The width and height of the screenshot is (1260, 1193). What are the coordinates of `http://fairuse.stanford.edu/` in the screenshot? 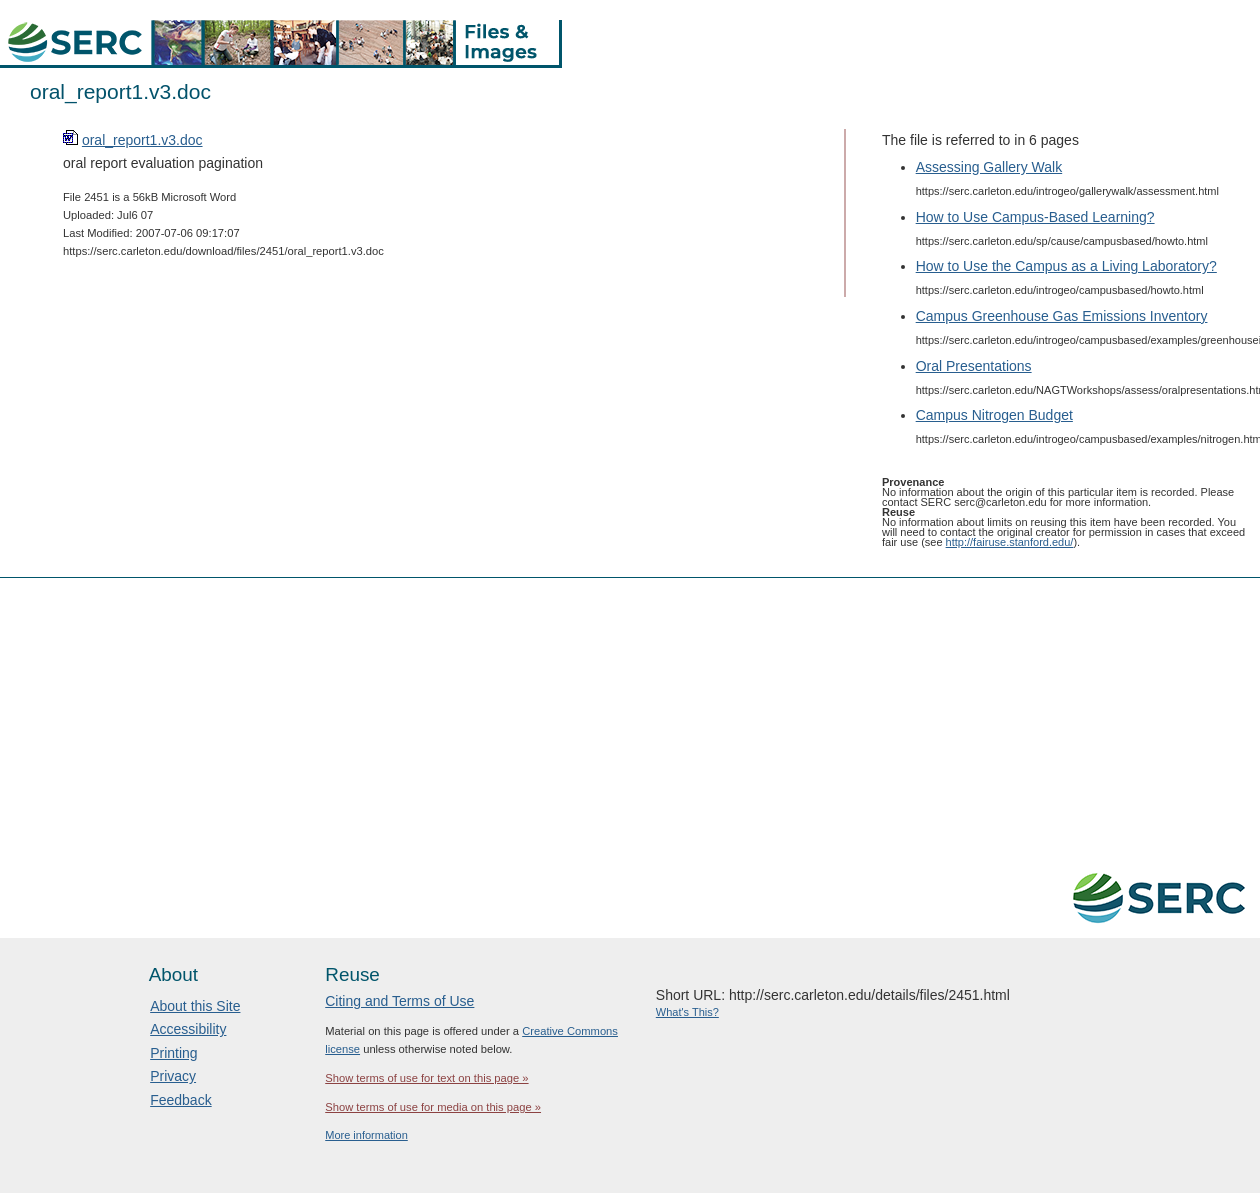 It's located at (1010, 542).